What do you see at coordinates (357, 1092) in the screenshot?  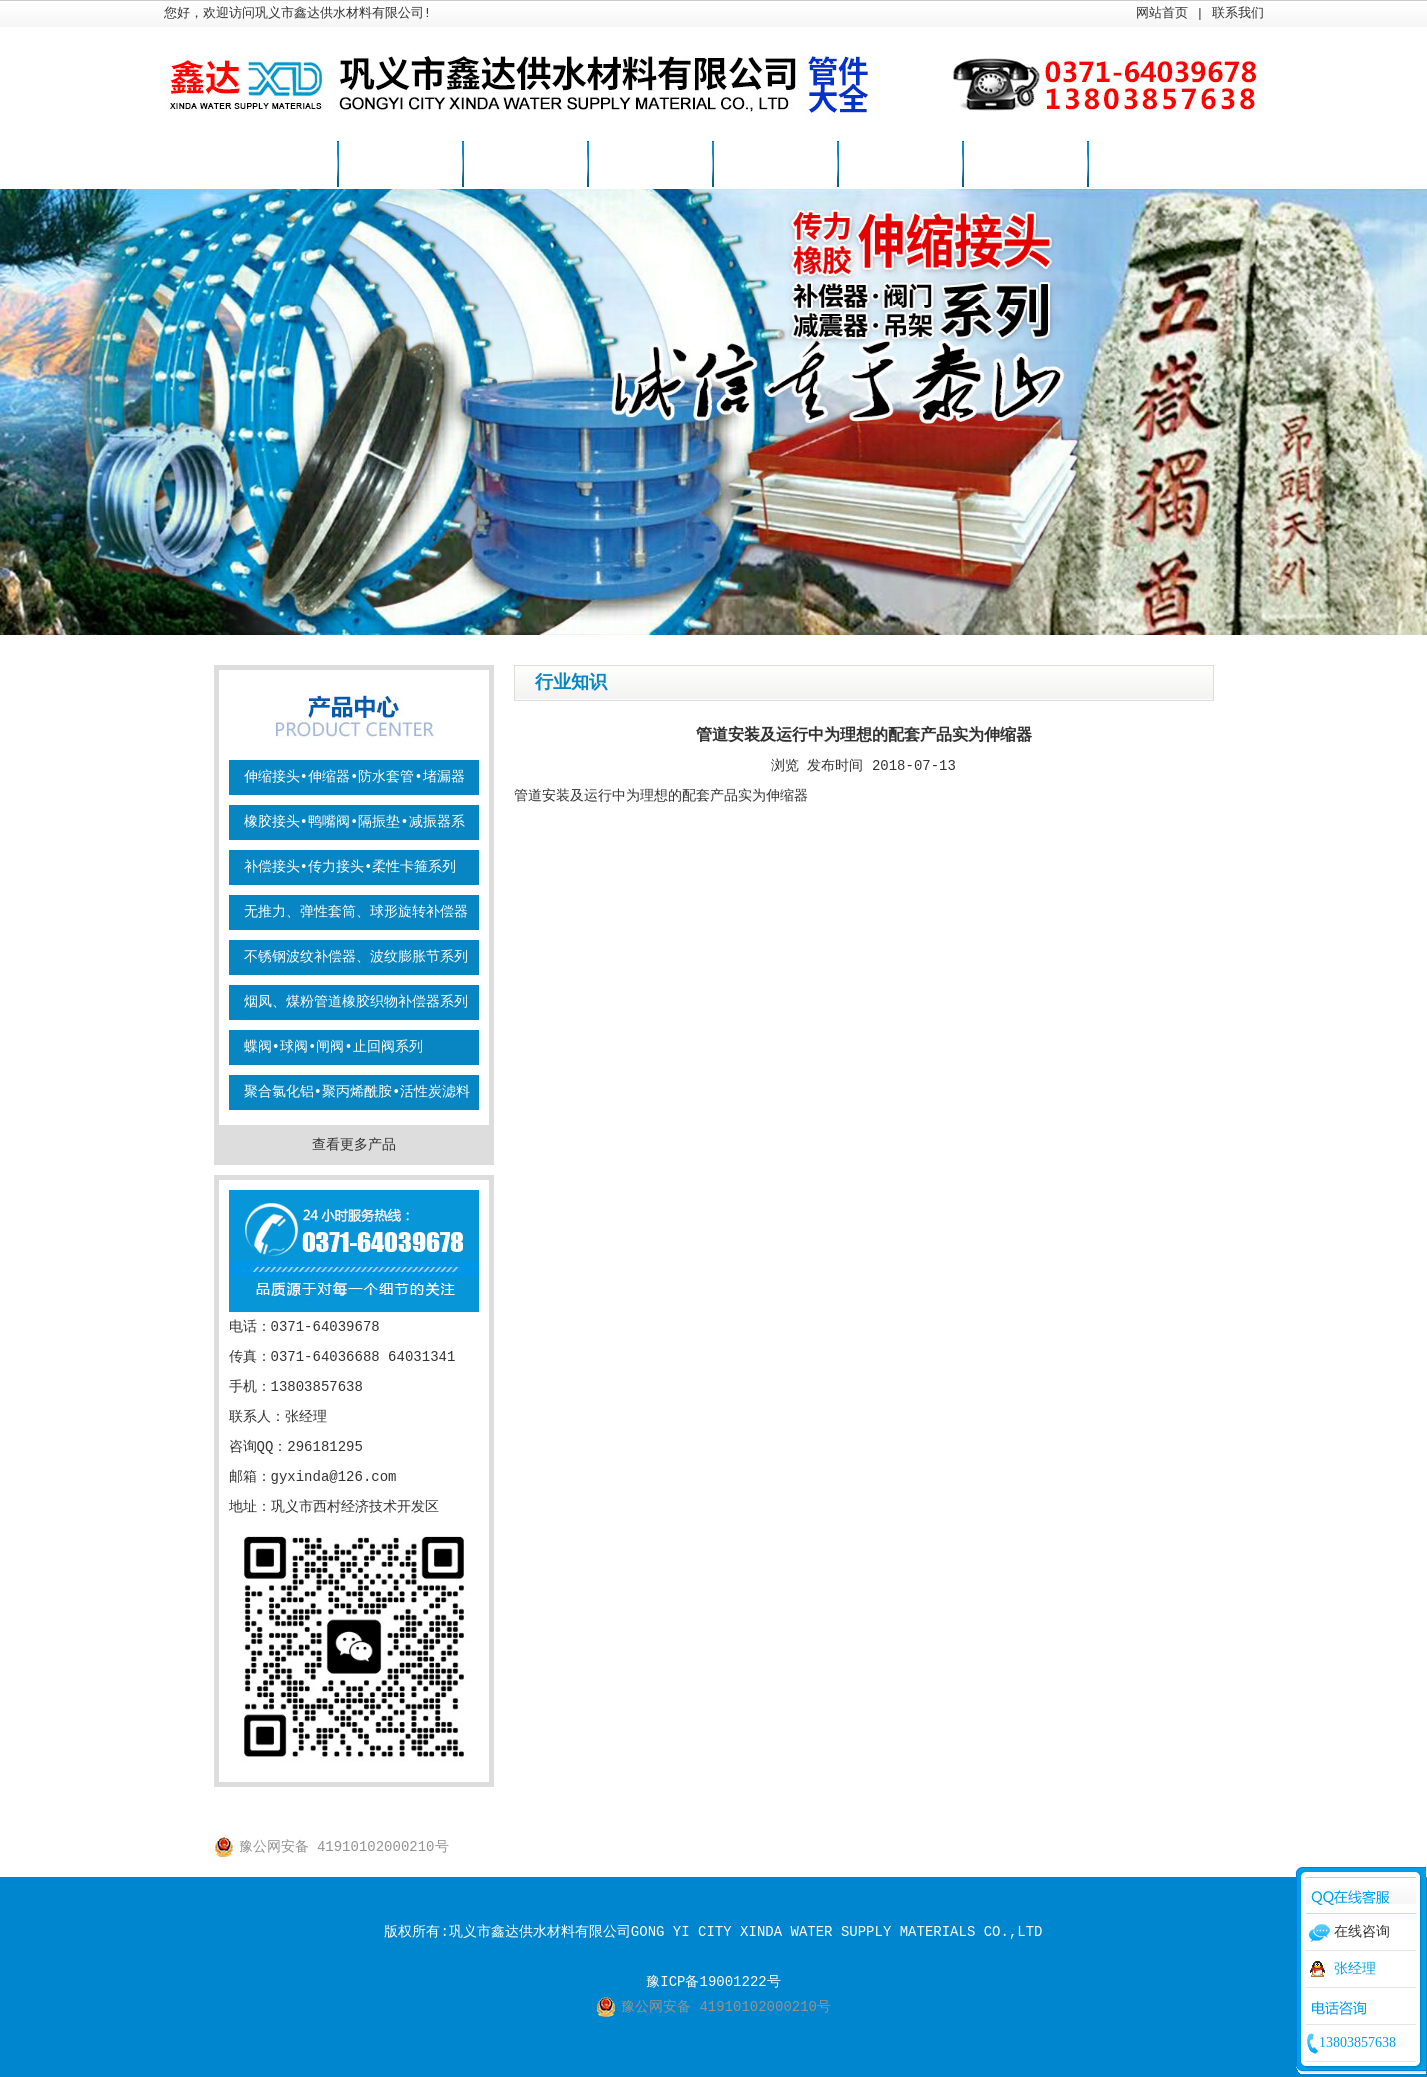 I see `聚合氯化铝•聚丙烯酰胺•活性炭滤料` at bounding box center [357, 1092].